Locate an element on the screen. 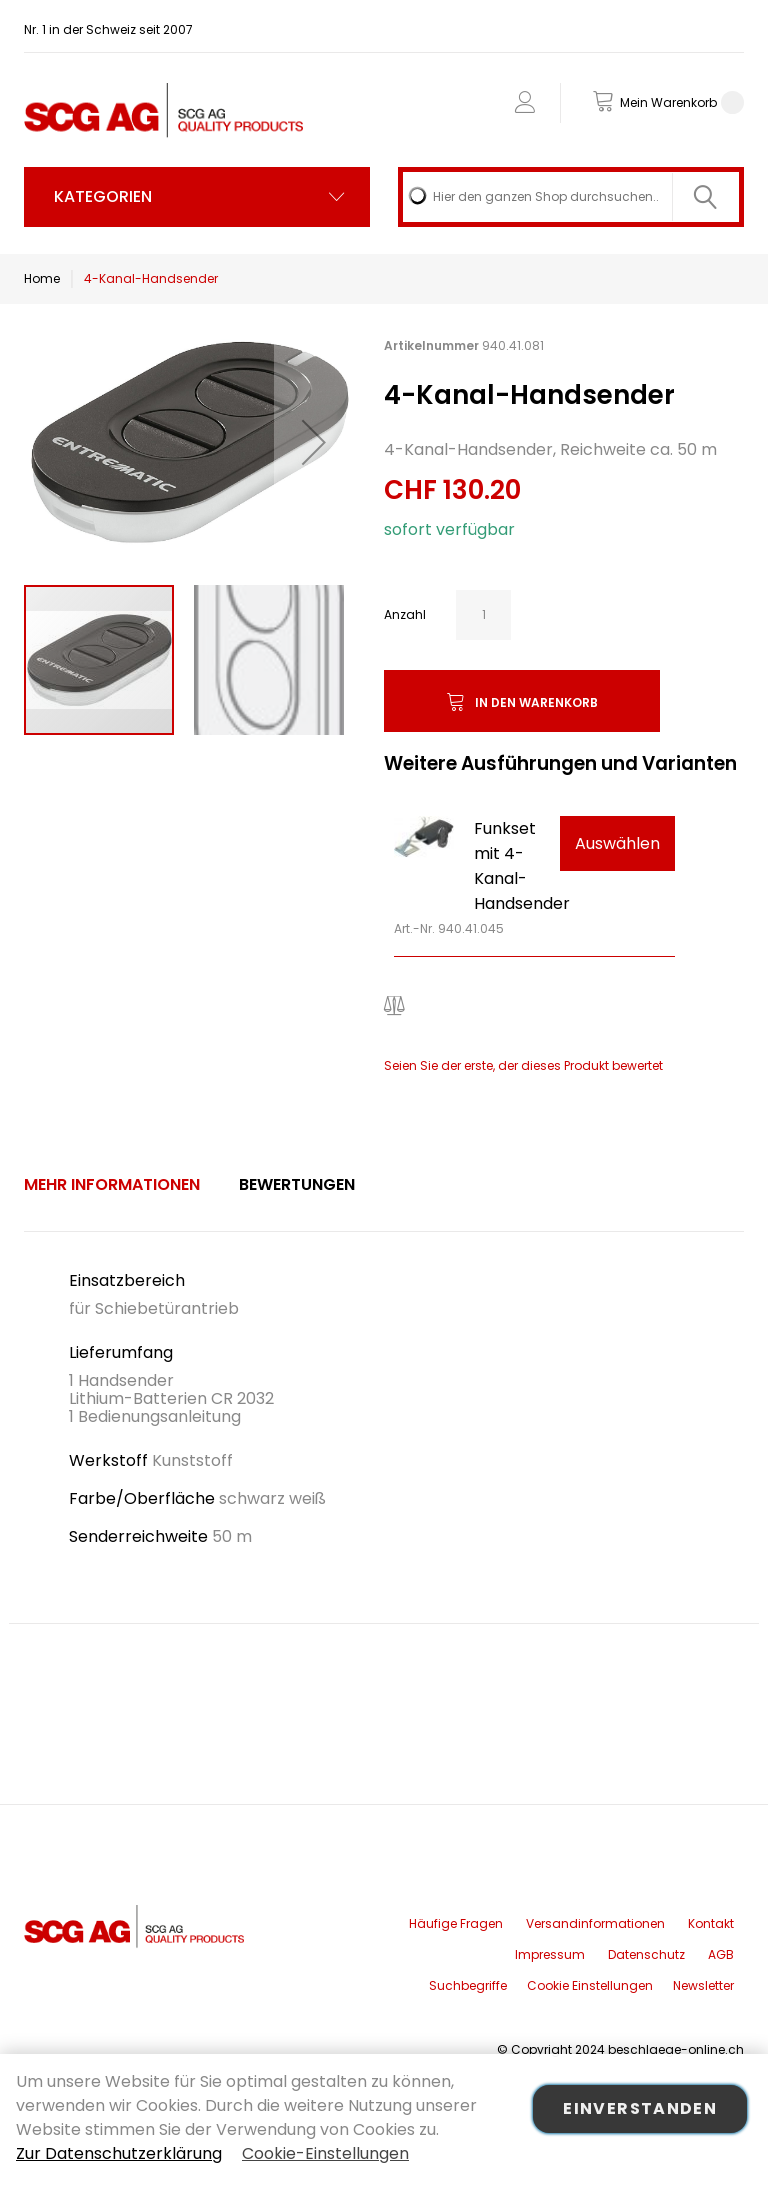 This screenshot has width=768, height=2202. [button] is located at coordinates (314, 441).